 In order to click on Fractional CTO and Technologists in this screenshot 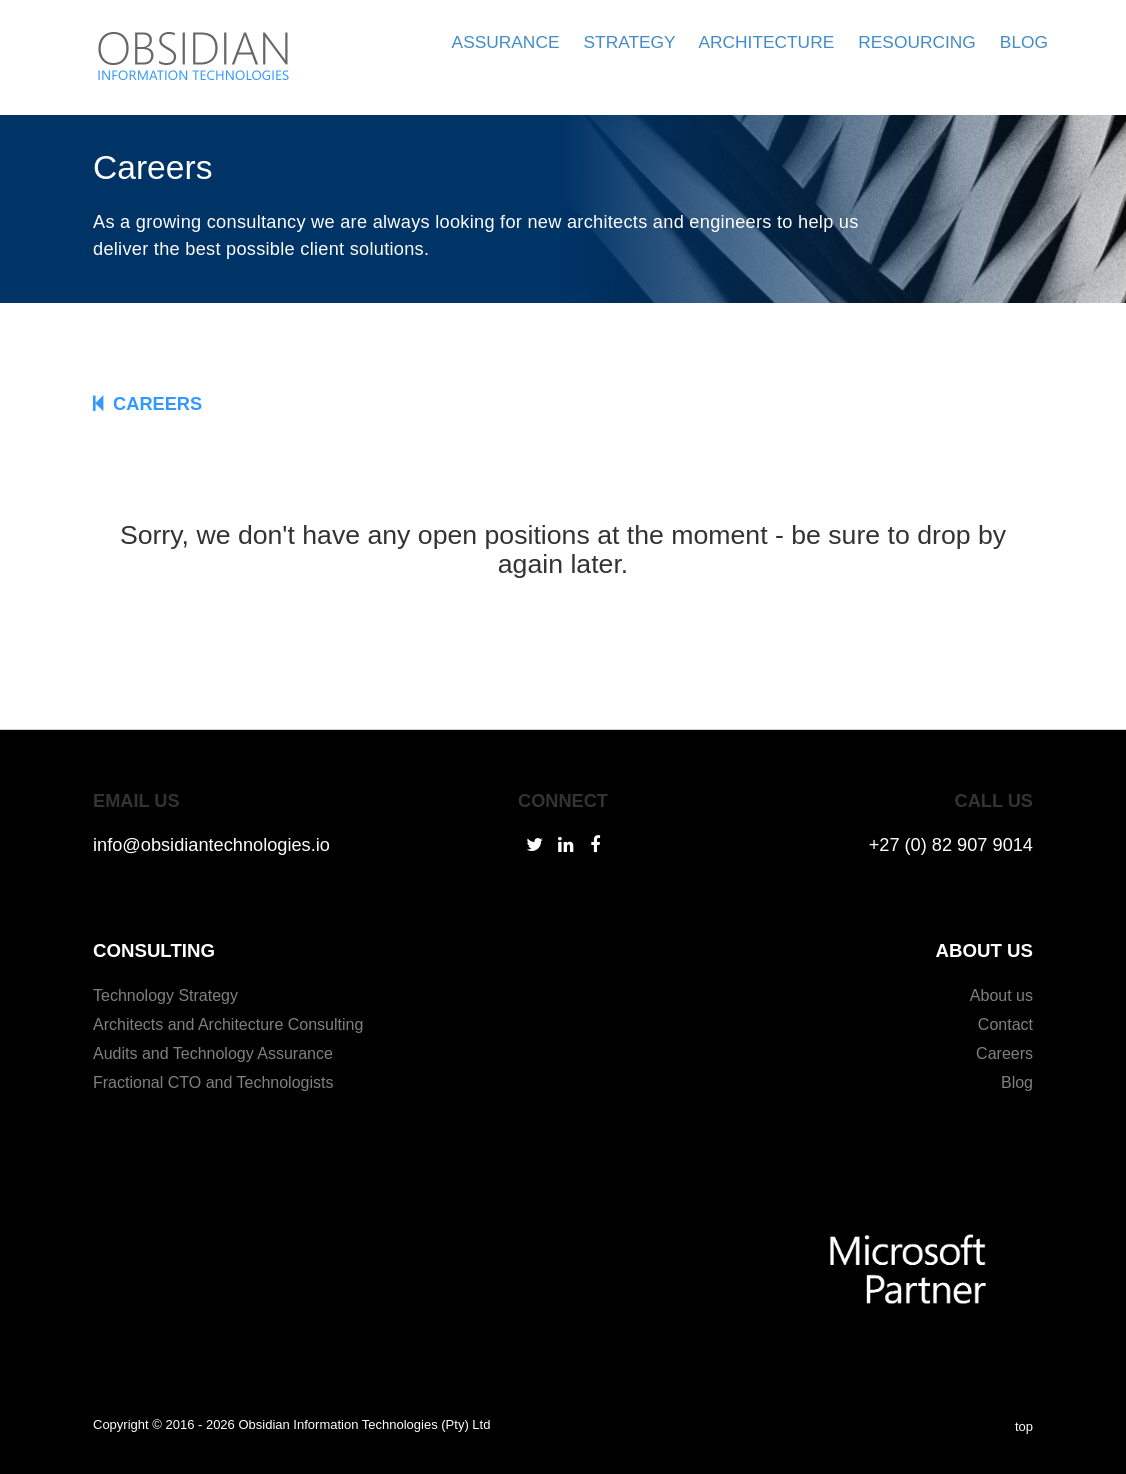, I will do `click(213, 1082)`.